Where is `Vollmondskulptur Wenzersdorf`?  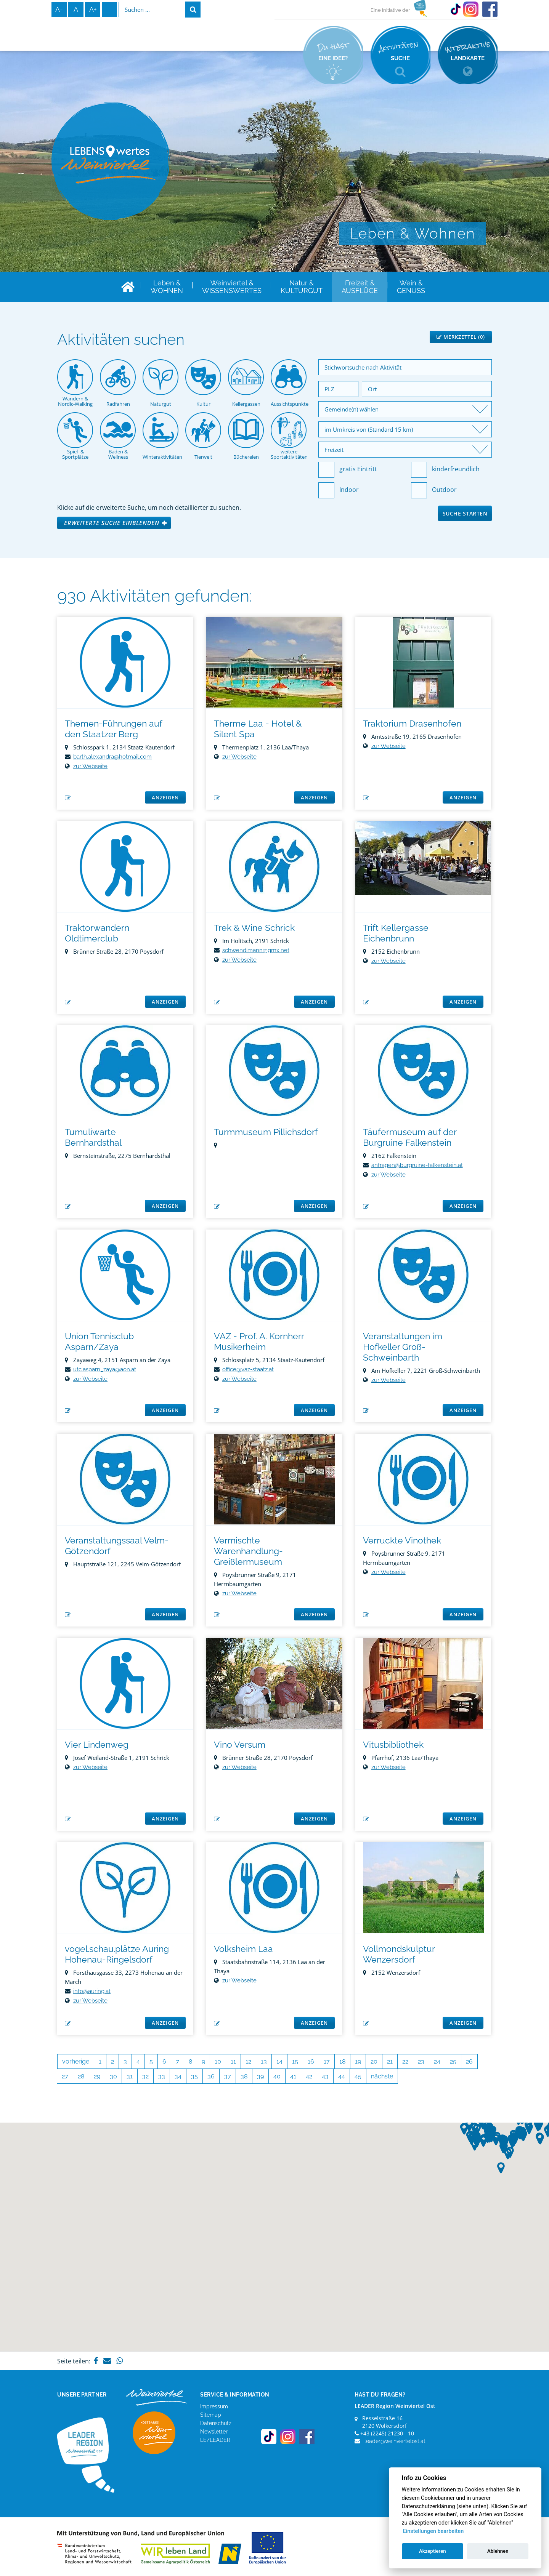
Vollmondskulptur Wenzersdorf is located at coordinates (399, 1954).